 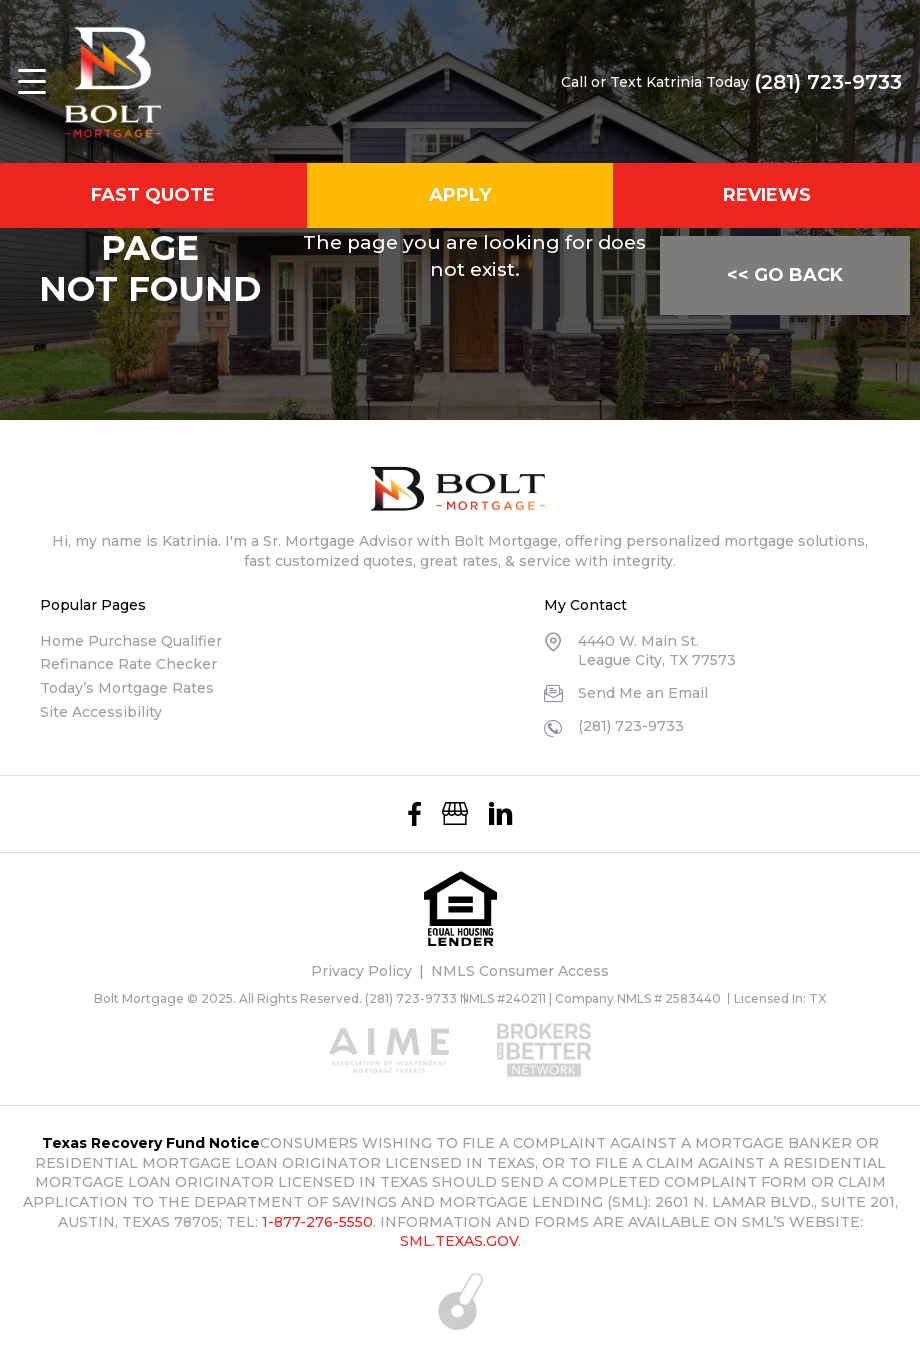 I want to click on Home Purchase Qualifier, so click(x=131, y=641).